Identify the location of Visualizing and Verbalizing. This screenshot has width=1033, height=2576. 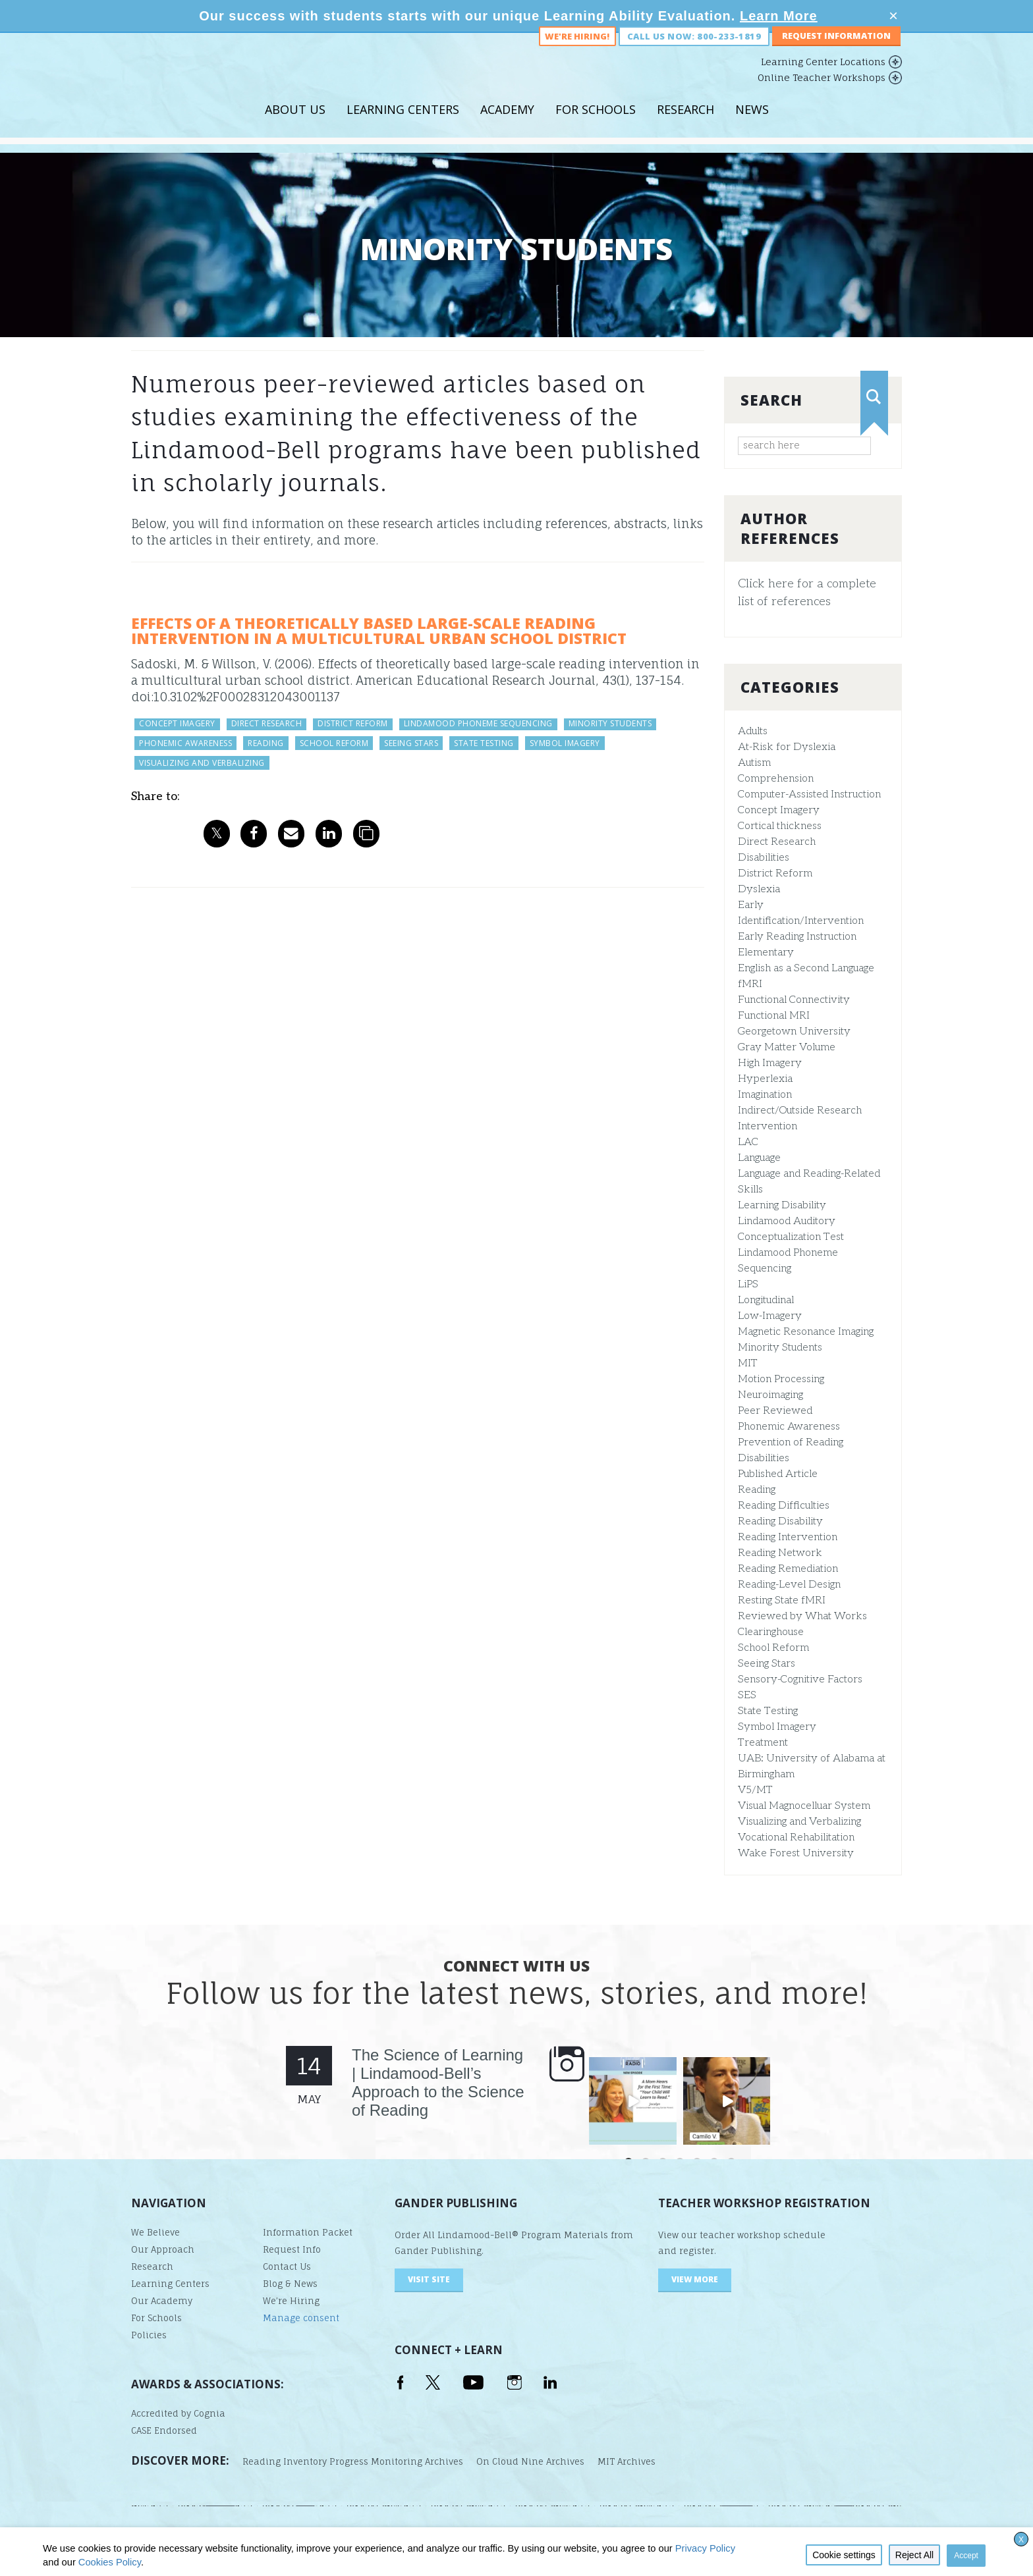
(799, 1821).